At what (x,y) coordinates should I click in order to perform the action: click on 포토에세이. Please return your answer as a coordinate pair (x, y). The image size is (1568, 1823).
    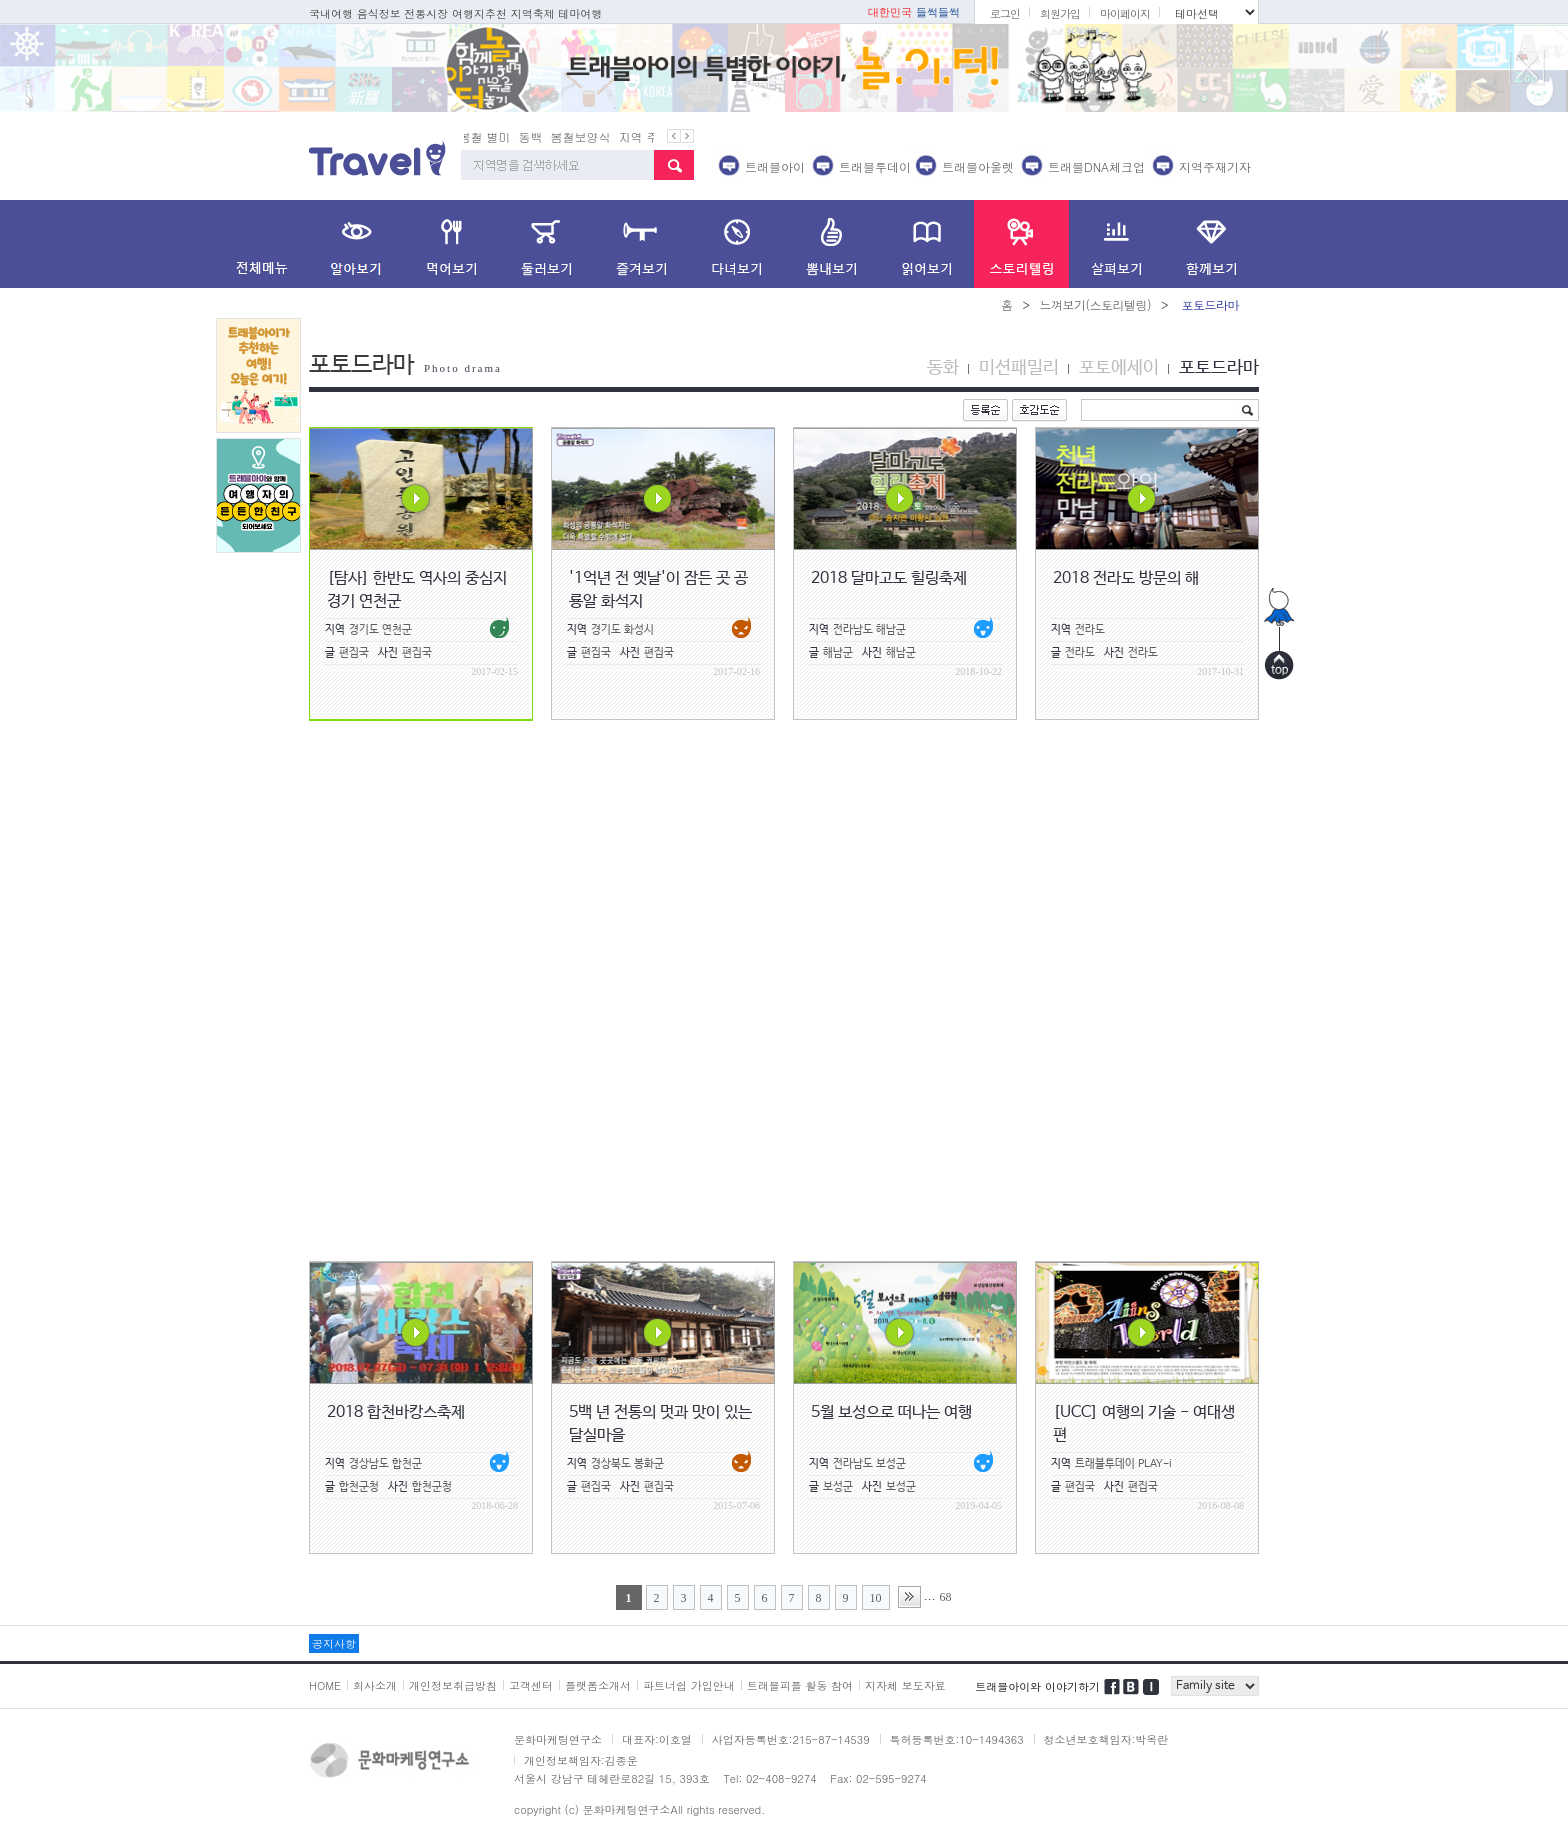
    Looking at the image, I should click on (1119, 368).